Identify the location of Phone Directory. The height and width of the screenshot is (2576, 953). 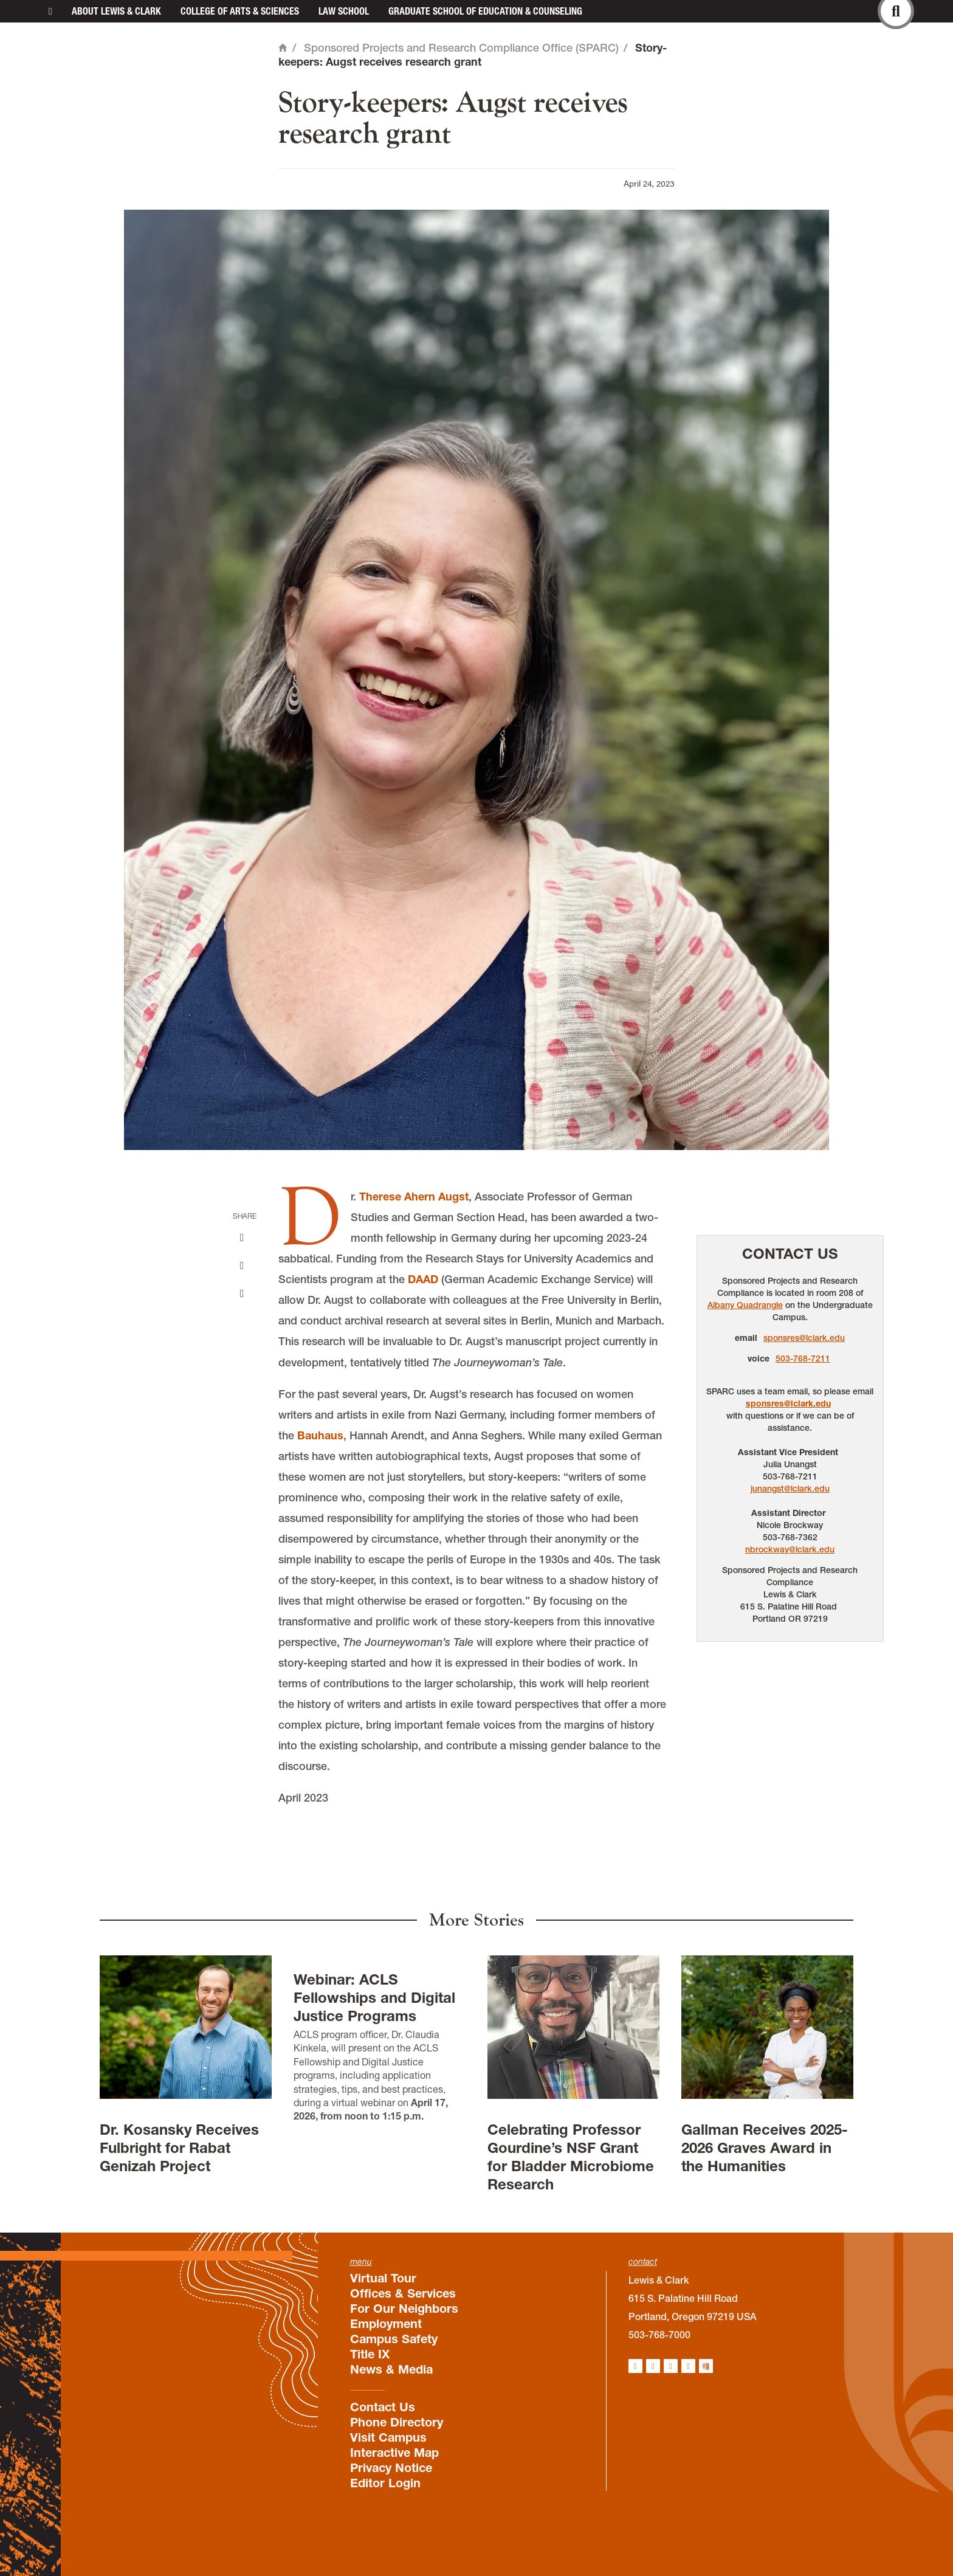
(396, 2422).